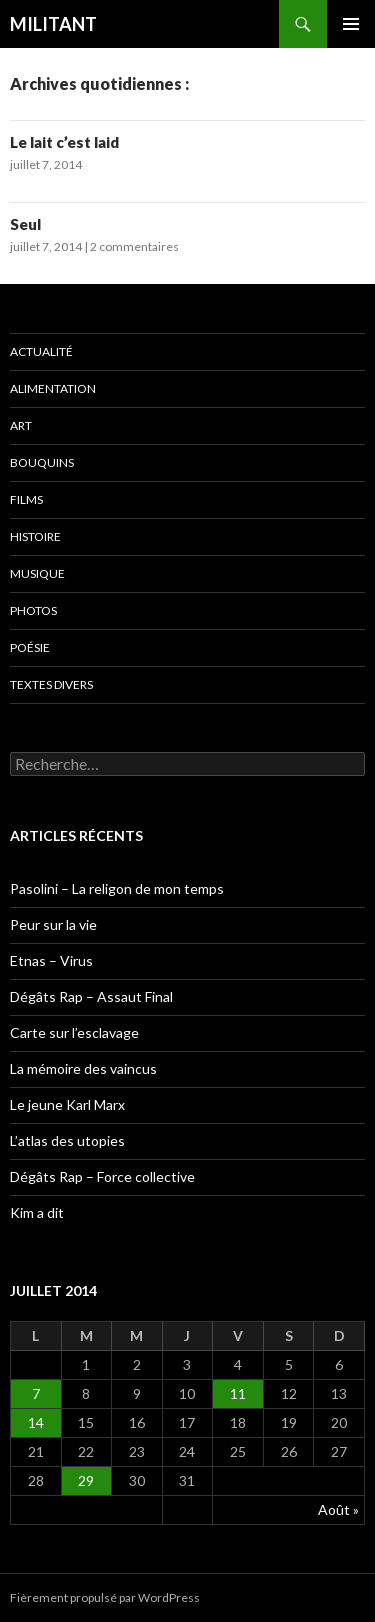 This screenshot has width=375, height=1622. What do you see at coordinates (37, 573) in the screenshot?
I see `Musique` at bounding box center [37, 573].